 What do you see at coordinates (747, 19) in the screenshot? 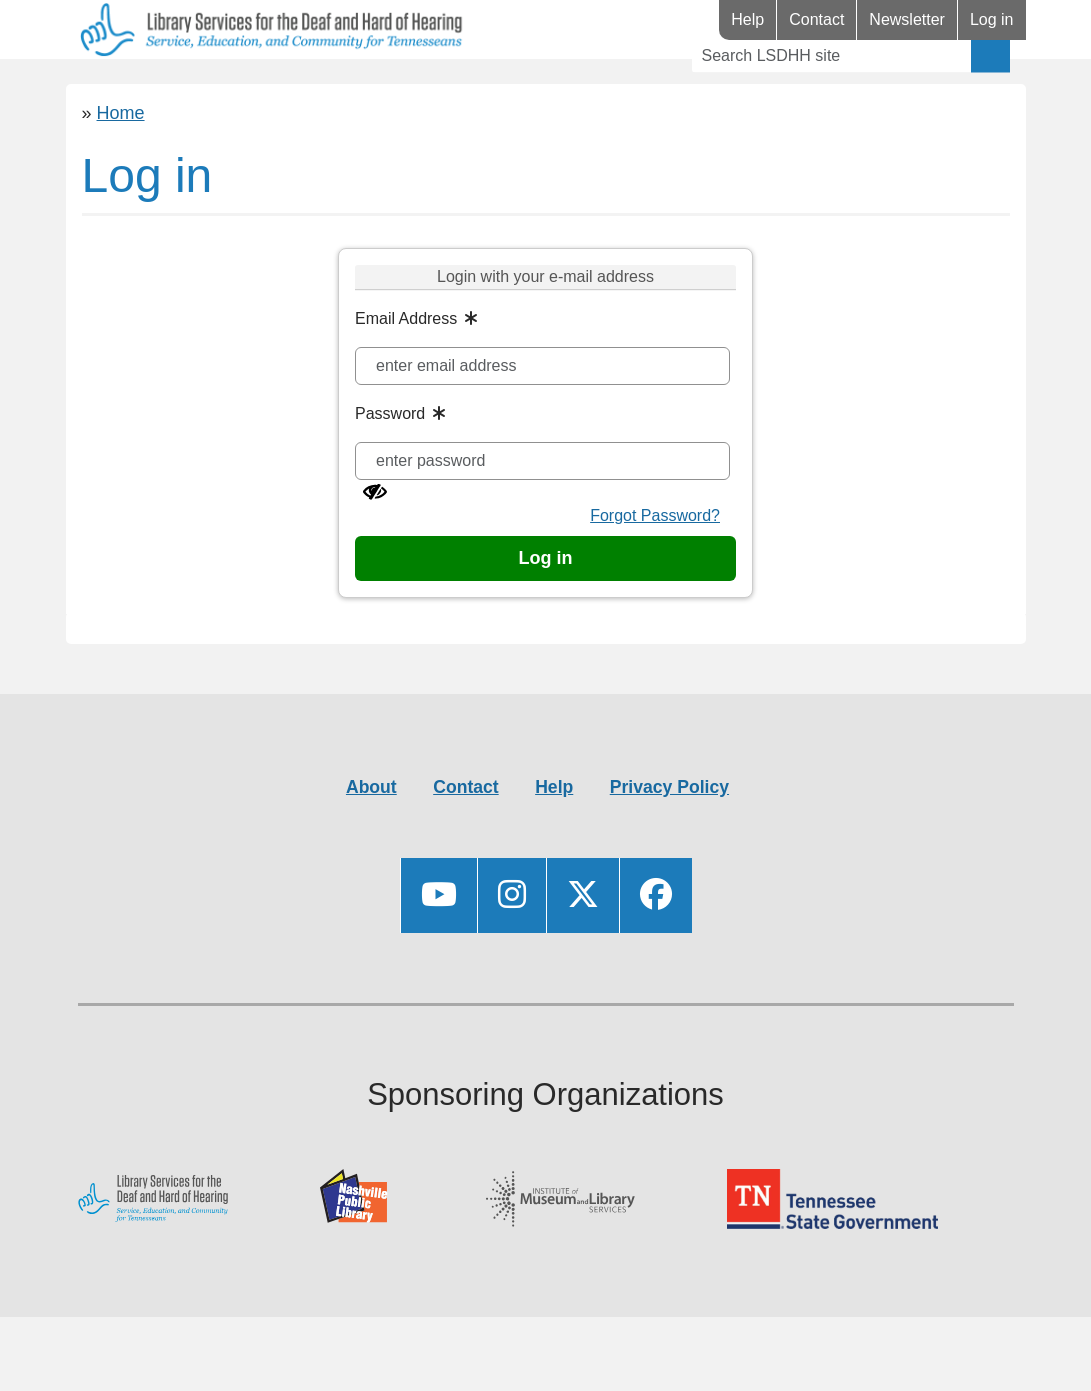
I see `Help` at bounding box center [747, 19].